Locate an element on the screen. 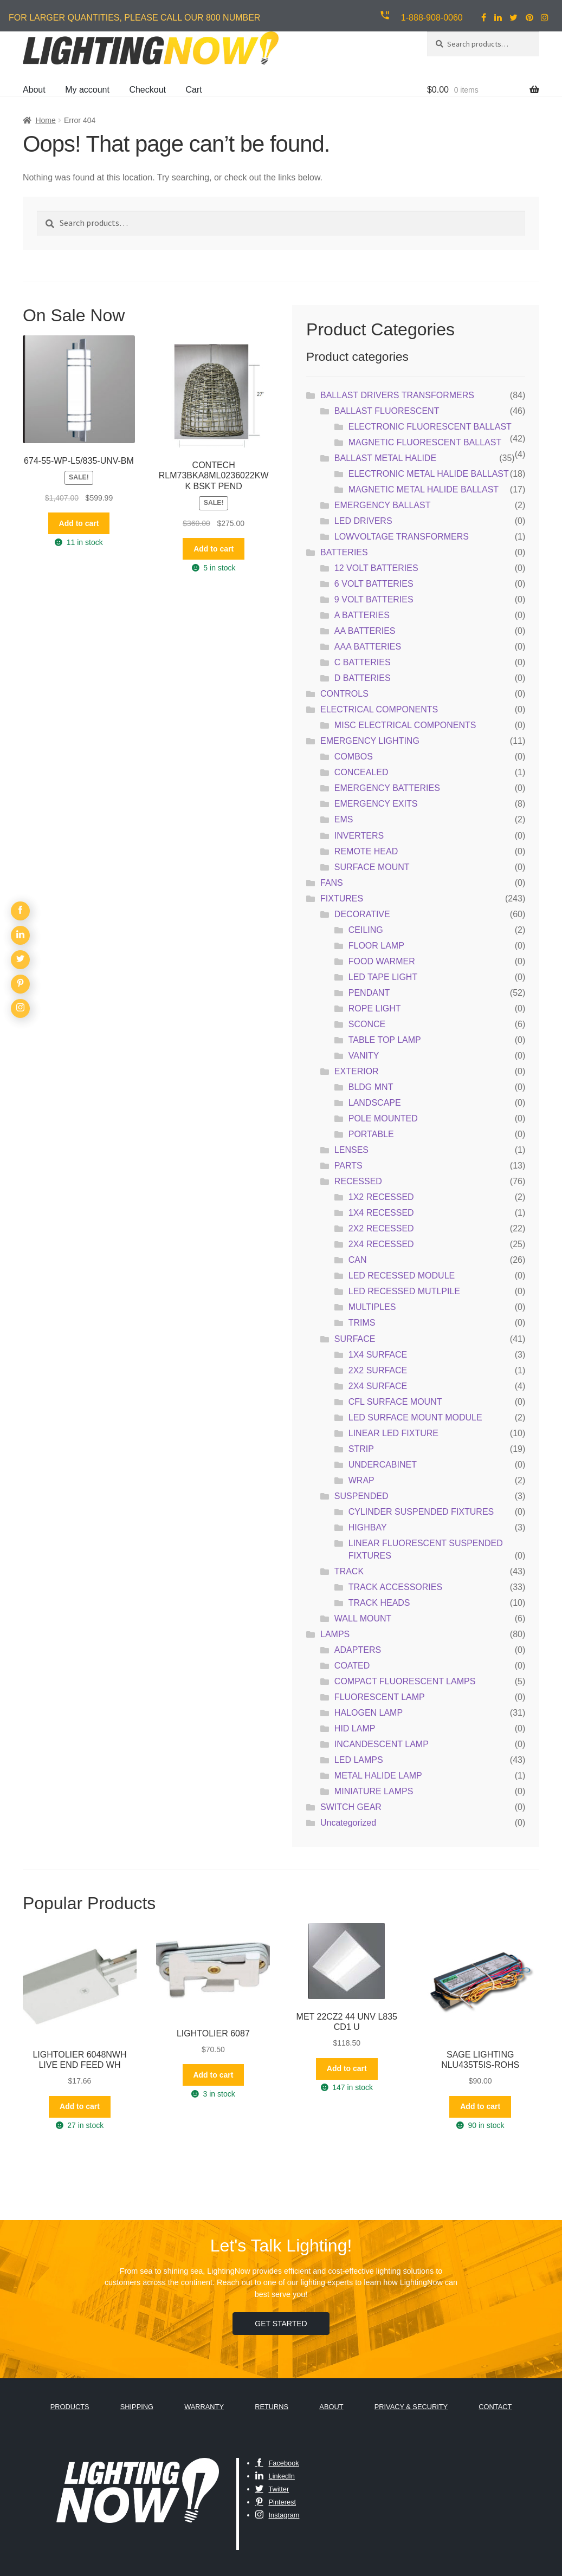 This screenshot has width=562, height=2576. Contact is located at coordinates (495, 2407).